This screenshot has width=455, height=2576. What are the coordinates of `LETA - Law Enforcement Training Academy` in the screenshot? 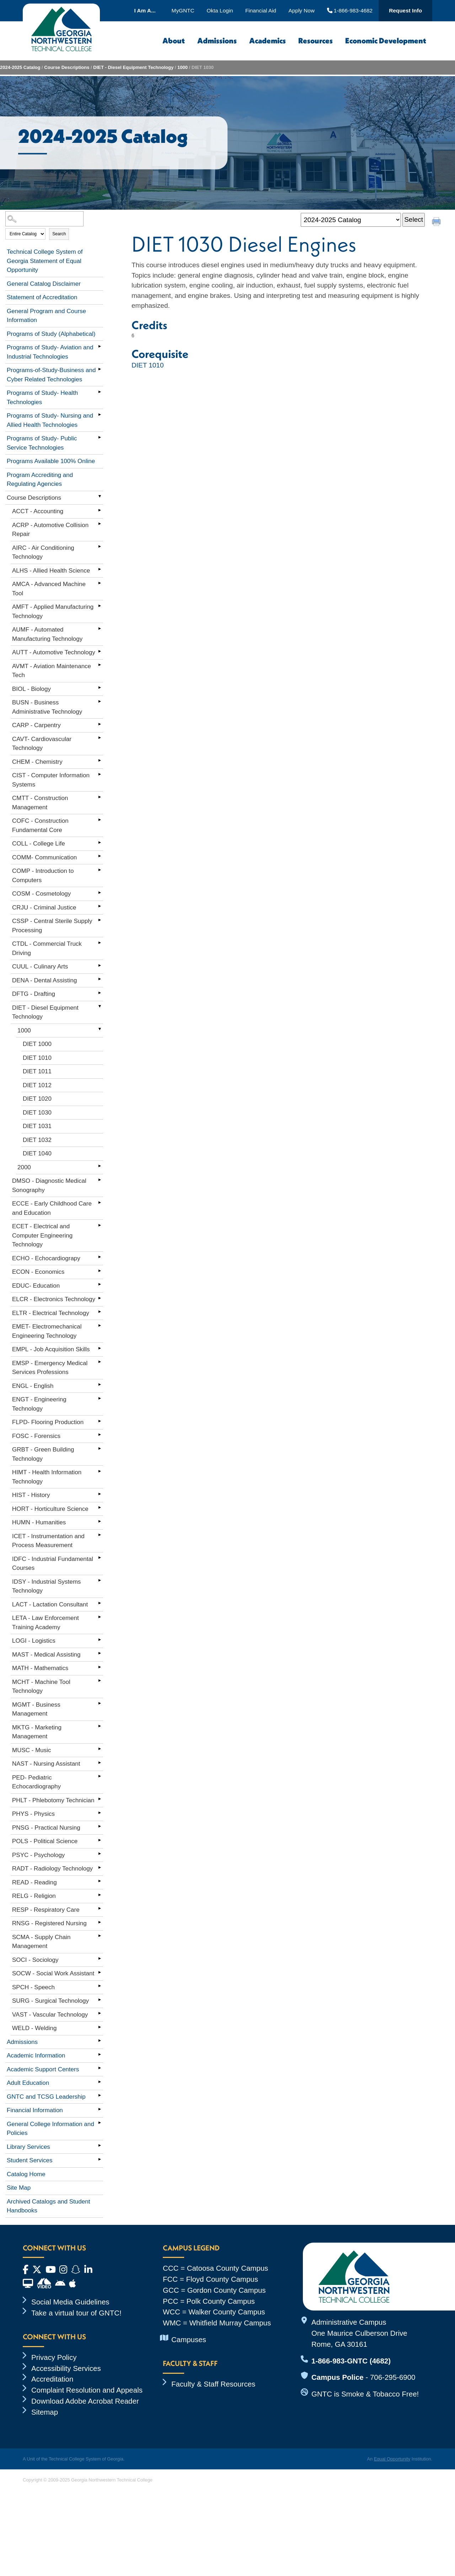 It's located at (45, 1623).